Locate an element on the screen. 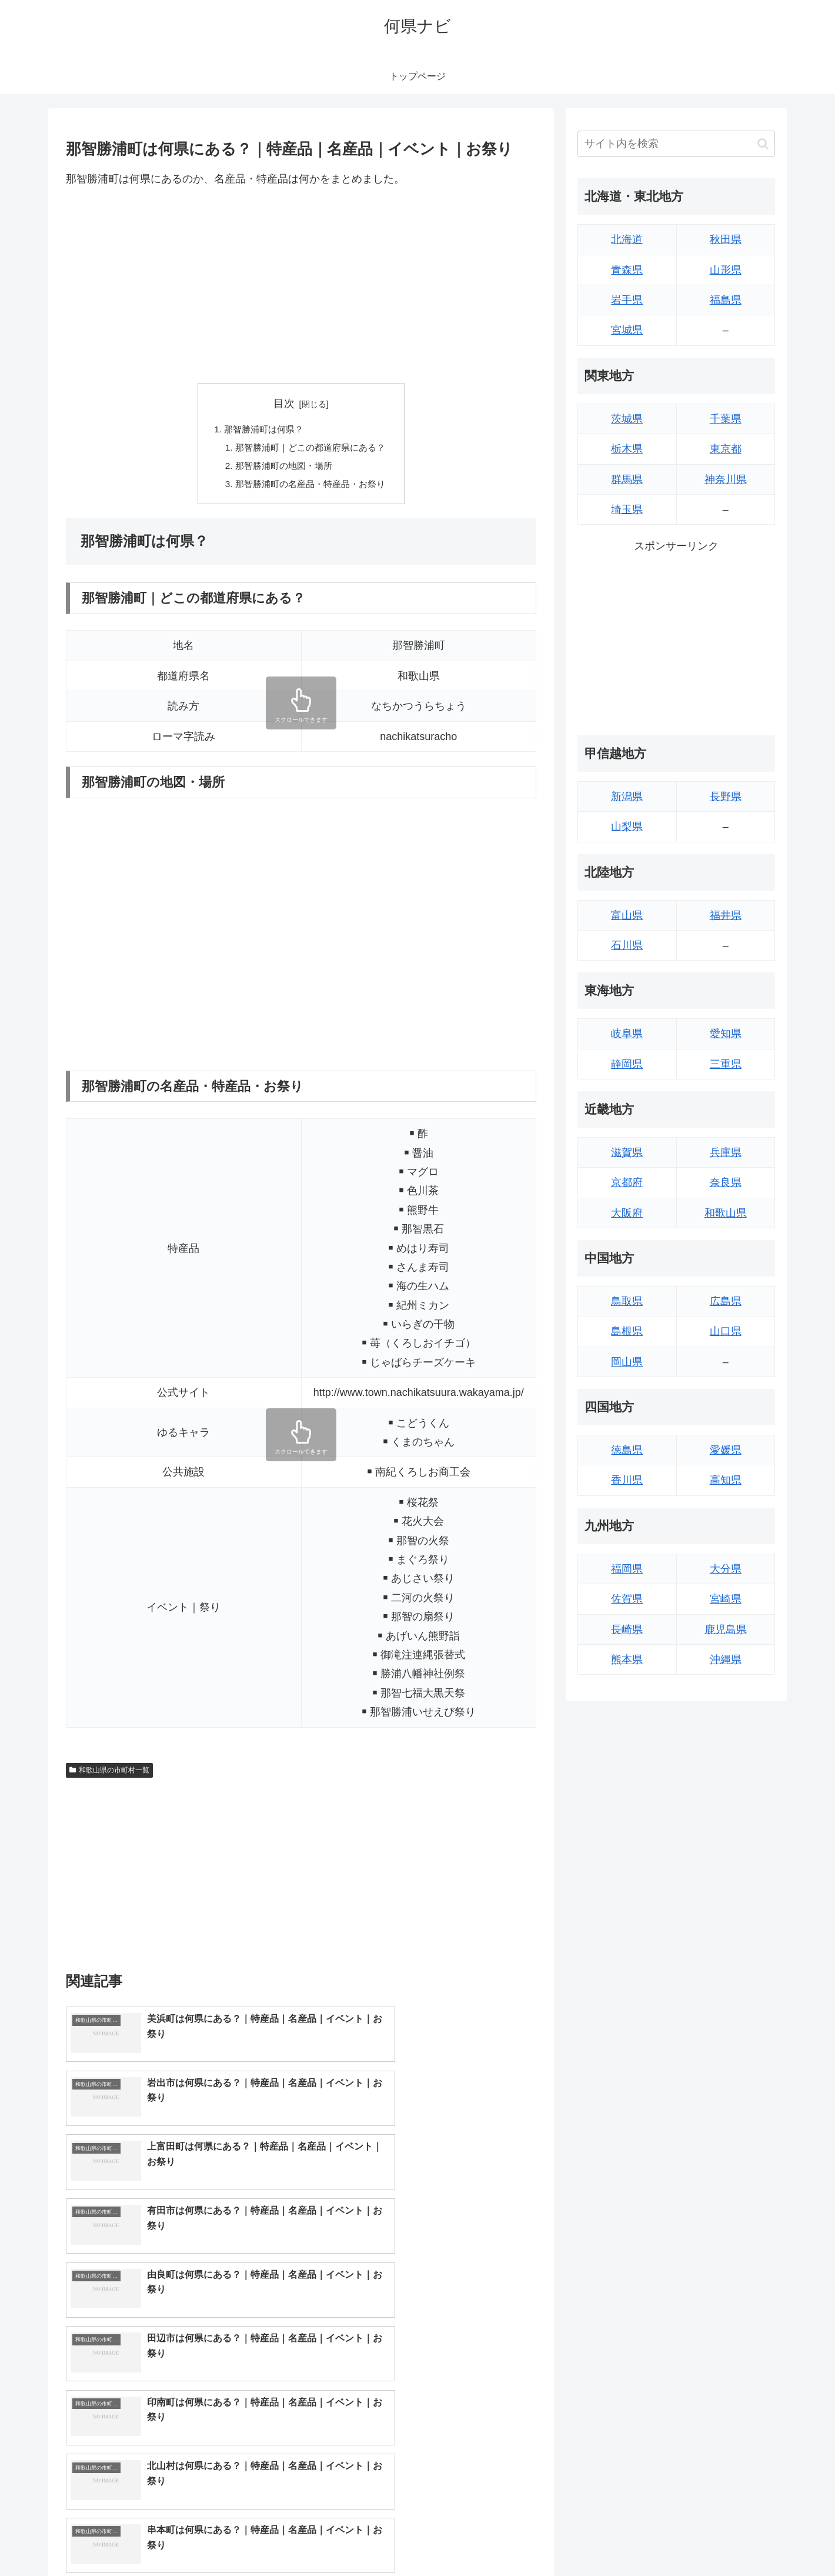  栃木県 is located at coordinates (627, 449).